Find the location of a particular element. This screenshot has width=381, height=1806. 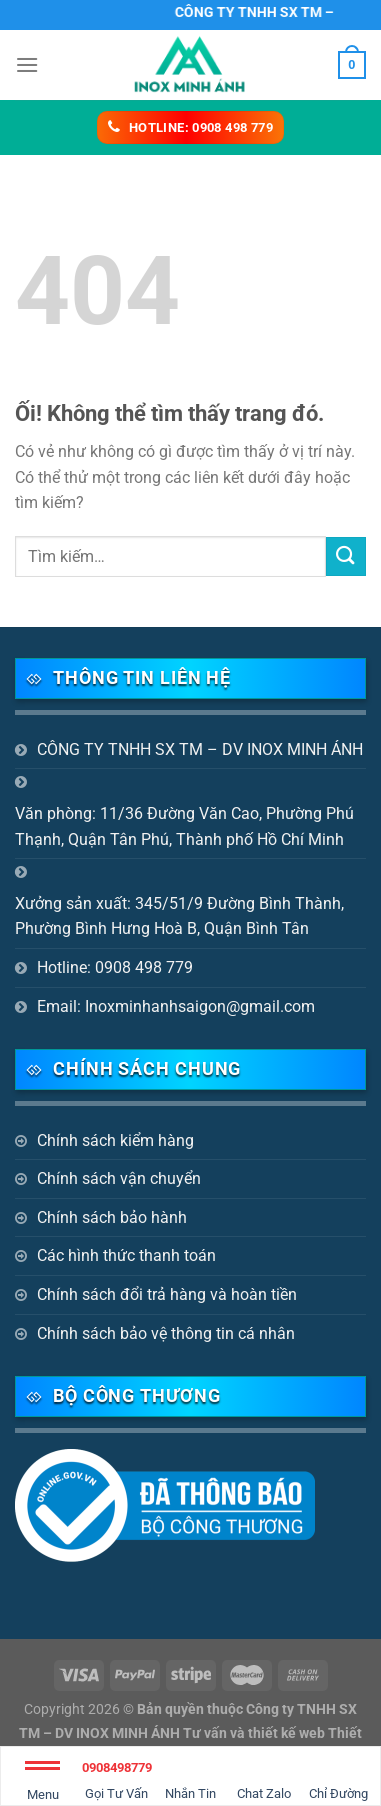

Hotline: 0908 498 779 is located at coordinates (115, 967).